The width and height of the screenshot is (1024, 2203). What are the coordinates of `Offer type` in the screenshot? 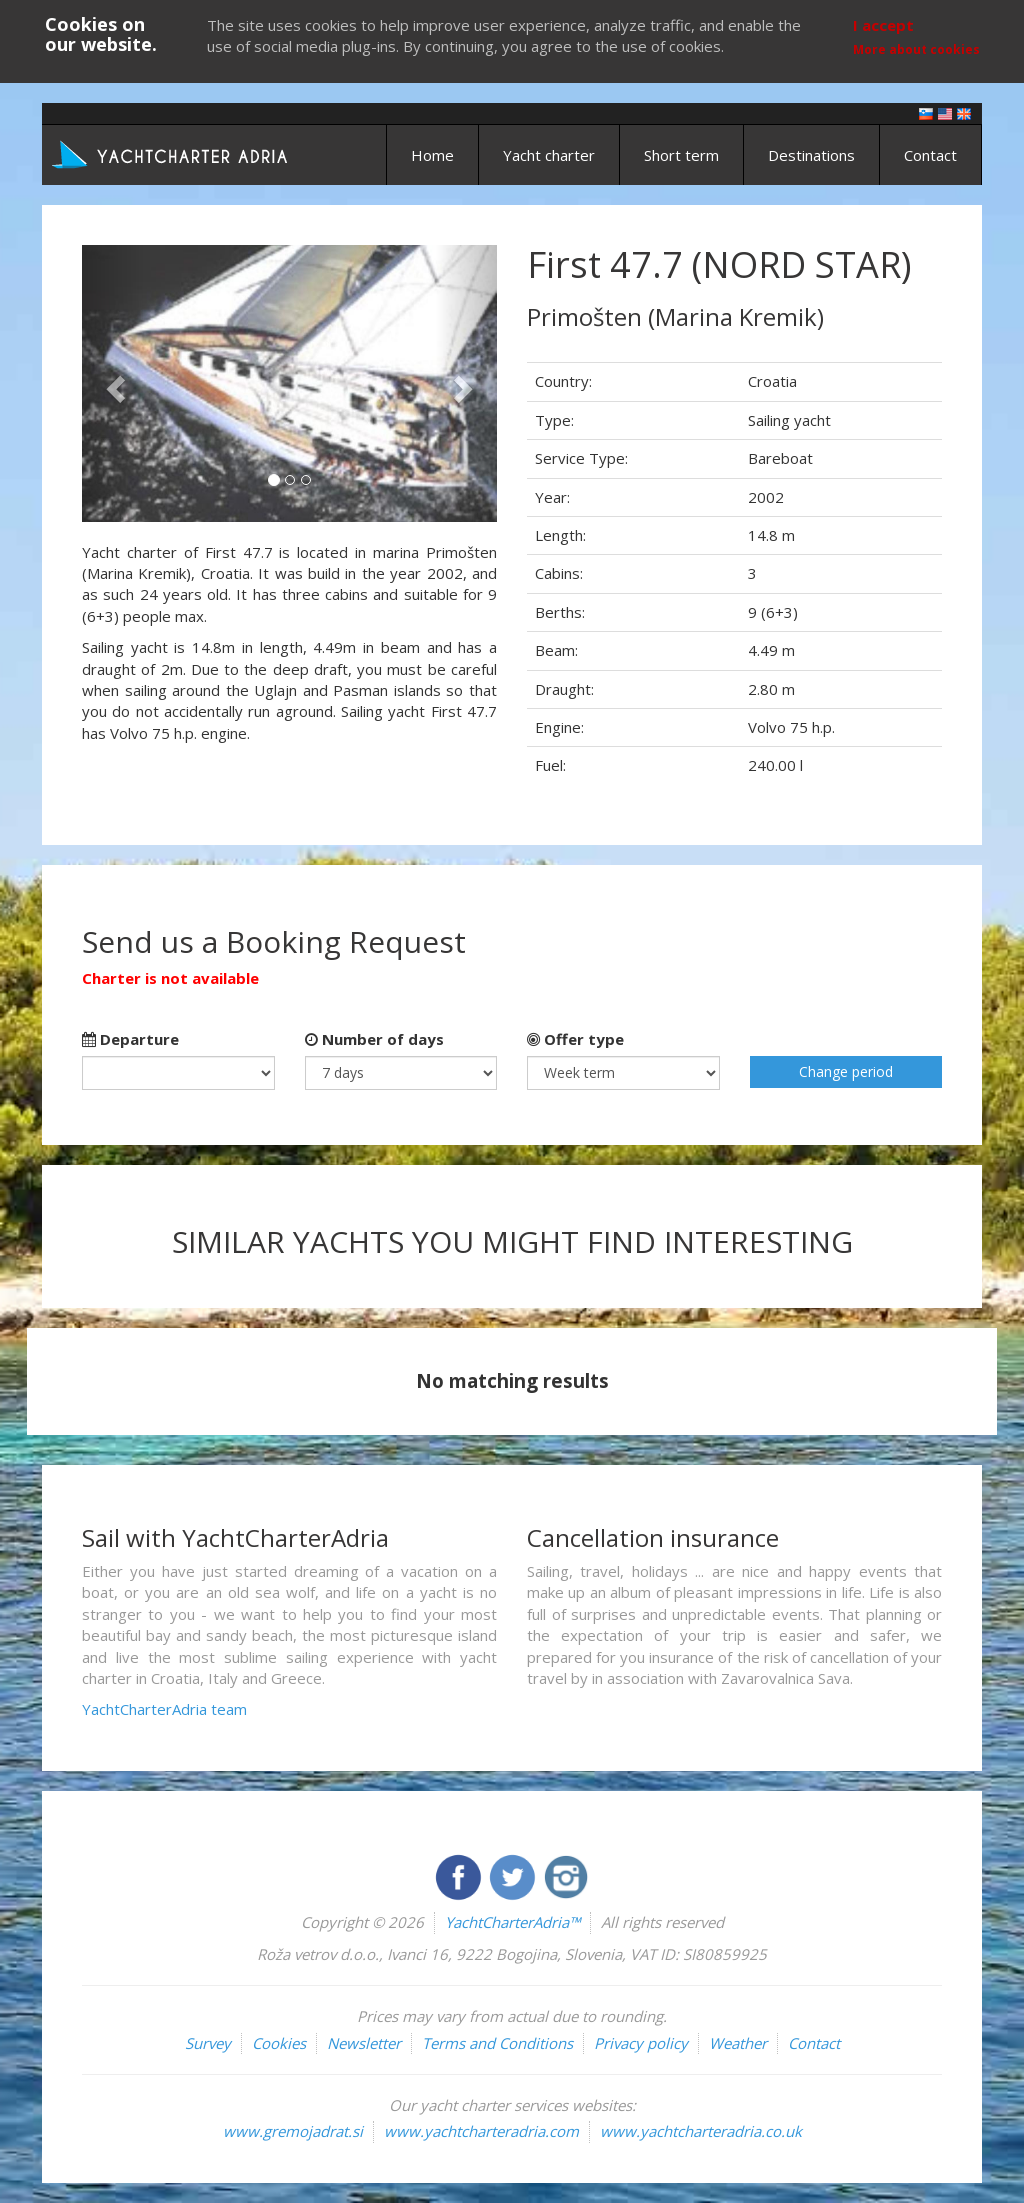 It's located at (575, 1039).